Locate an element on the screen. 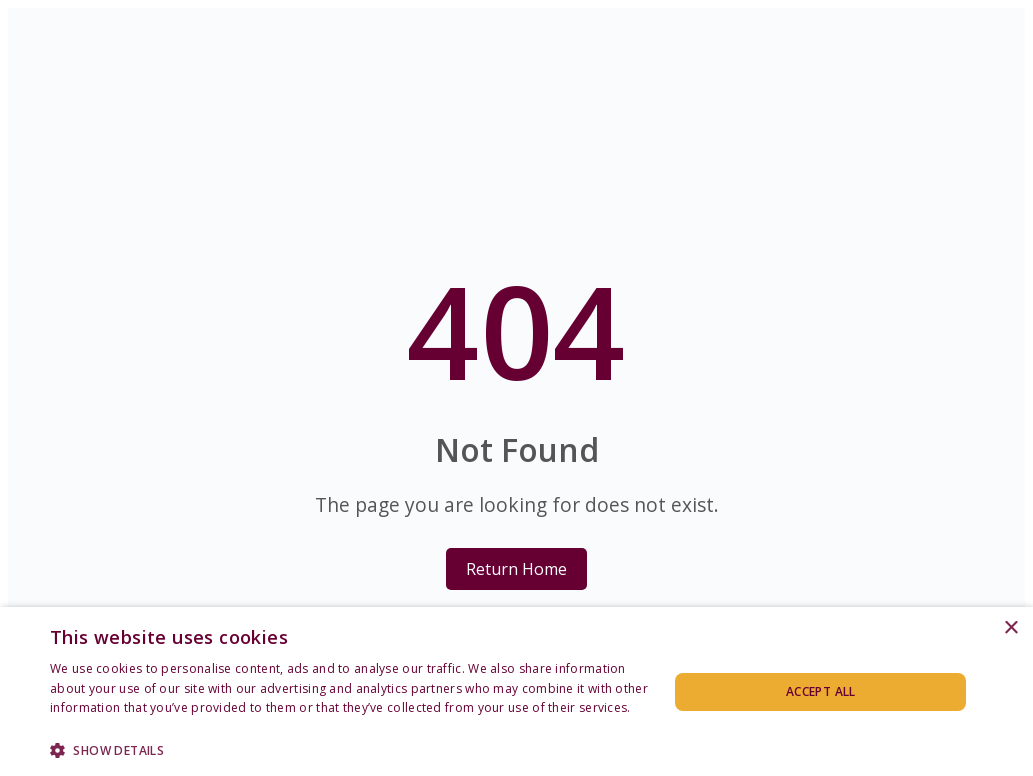  × [button] is located at coordinates (1010, 628).